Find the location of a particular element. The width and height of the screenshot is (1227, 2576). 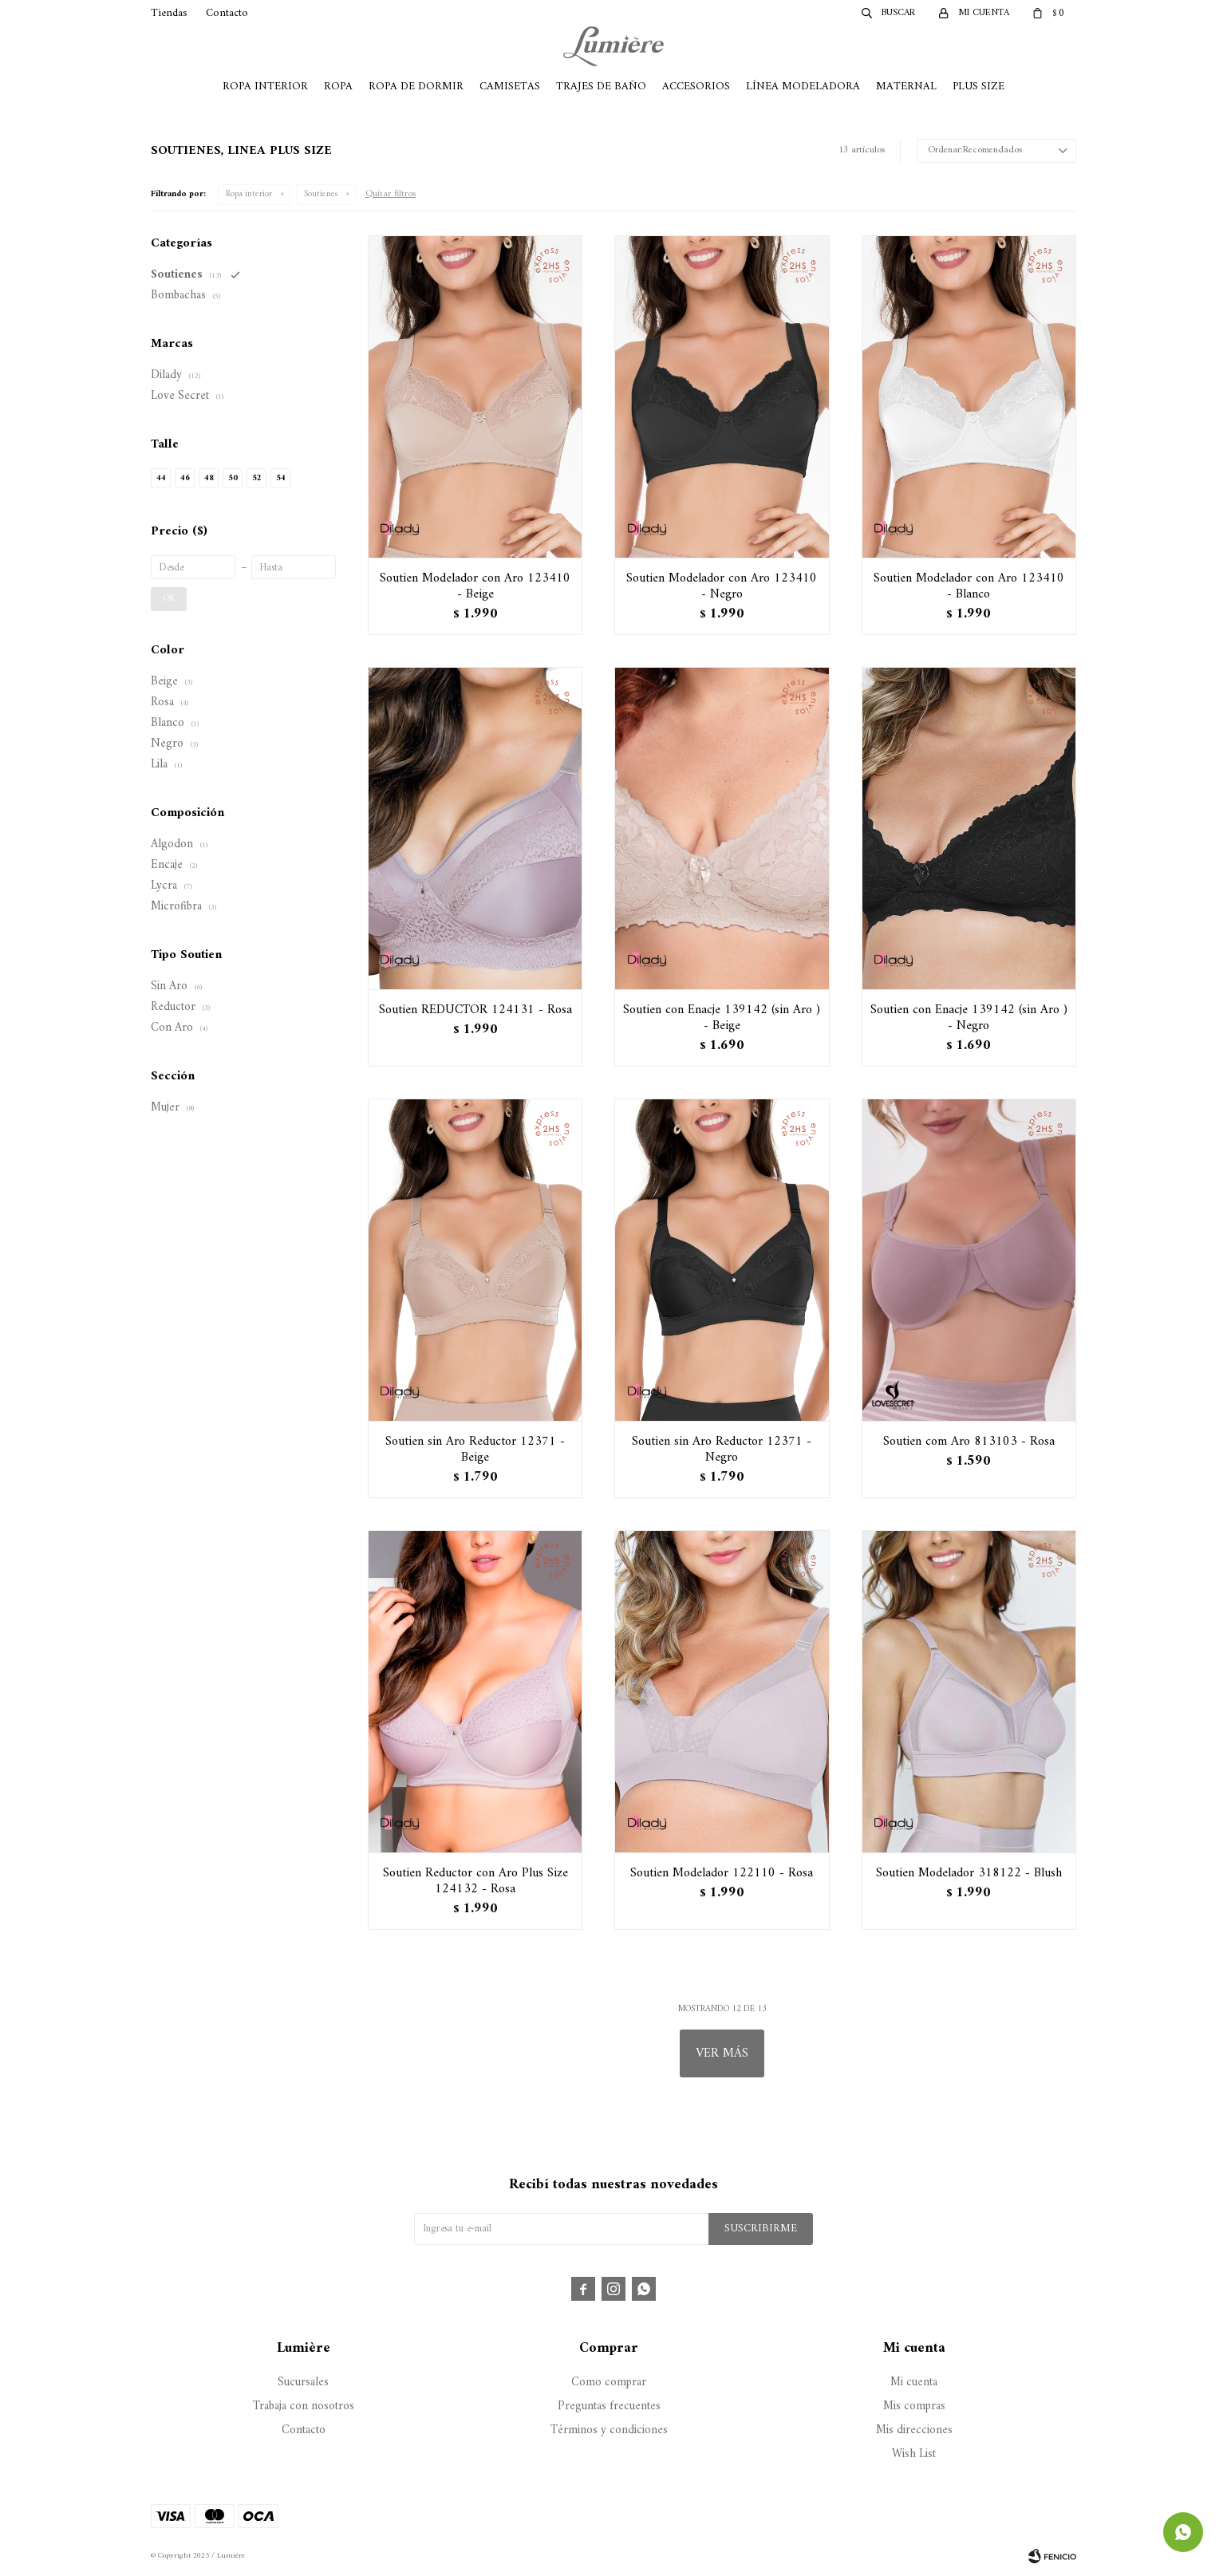

Preguntas frecuentes is located at coordinates (609, 2406).